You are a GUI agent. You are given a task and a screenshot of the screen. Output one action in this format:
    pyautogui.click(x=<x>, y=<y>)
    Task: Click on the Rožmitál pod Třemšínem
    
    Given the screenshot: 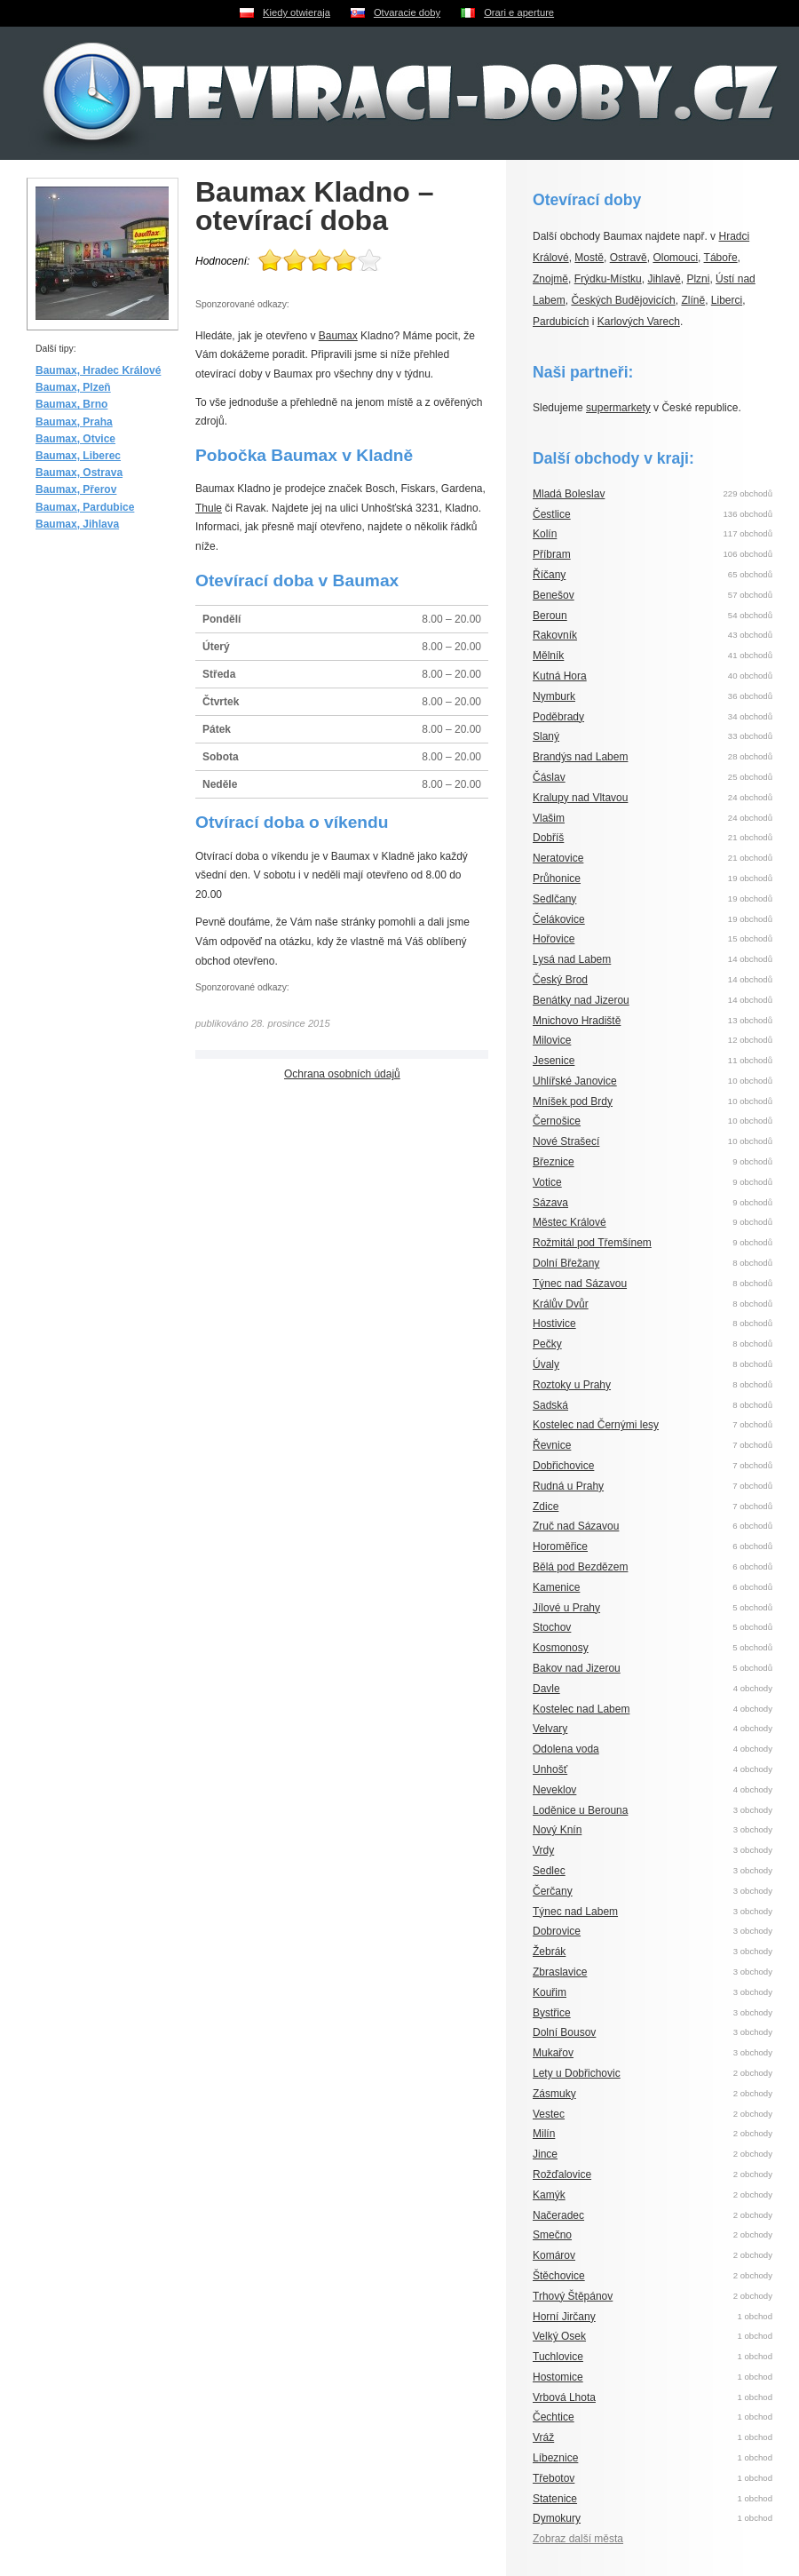 What is the action you would take?
    pyautogui.click(x=592, y=1242)
    